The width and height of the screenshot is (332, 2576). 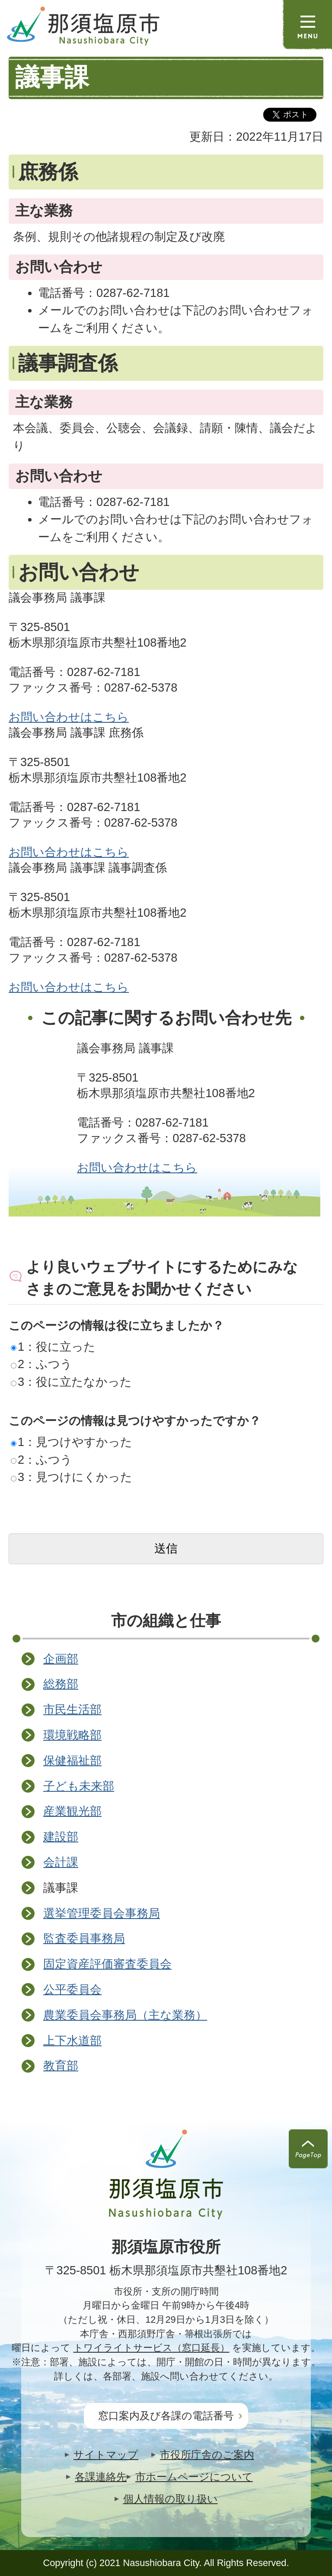 I want to click on 窓口案内及び各課の電話番号, so click(x=166, y=2415).